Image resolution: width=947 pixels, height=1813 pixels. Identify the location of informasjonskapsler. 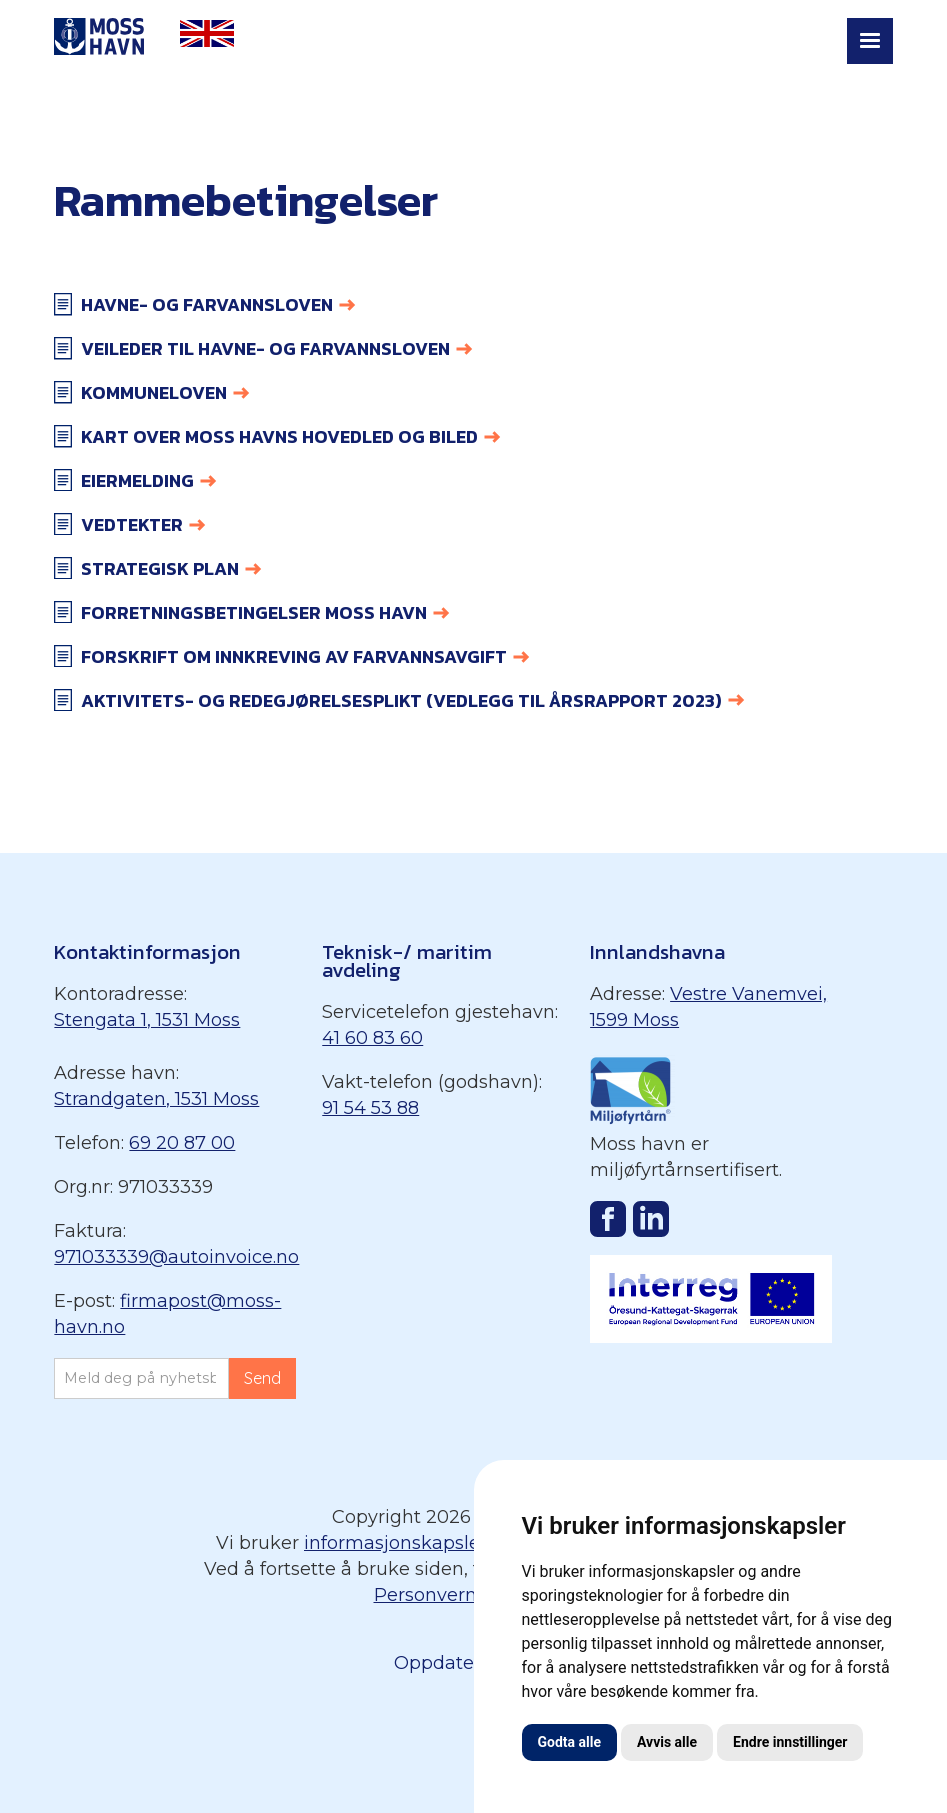
(395, 1543).